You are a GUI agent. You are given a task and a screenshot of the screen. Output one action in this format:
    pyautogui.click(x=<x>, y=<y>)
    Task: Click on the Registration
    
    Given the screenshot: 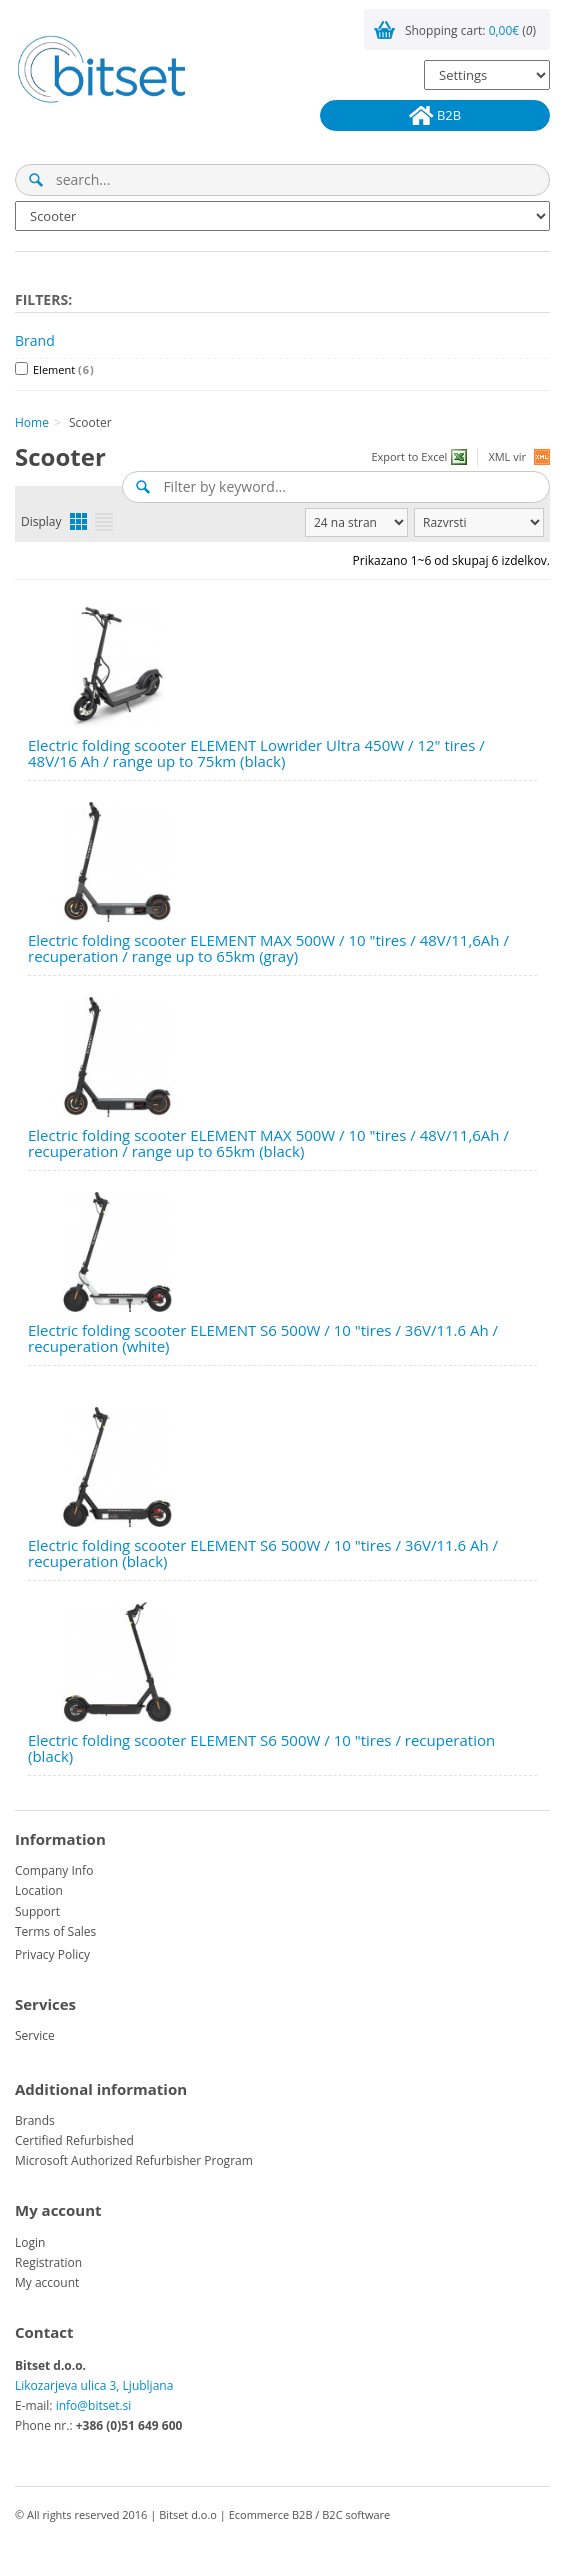 What is the action you would take?
    pyautogui.click(x=48, y=2262)
    